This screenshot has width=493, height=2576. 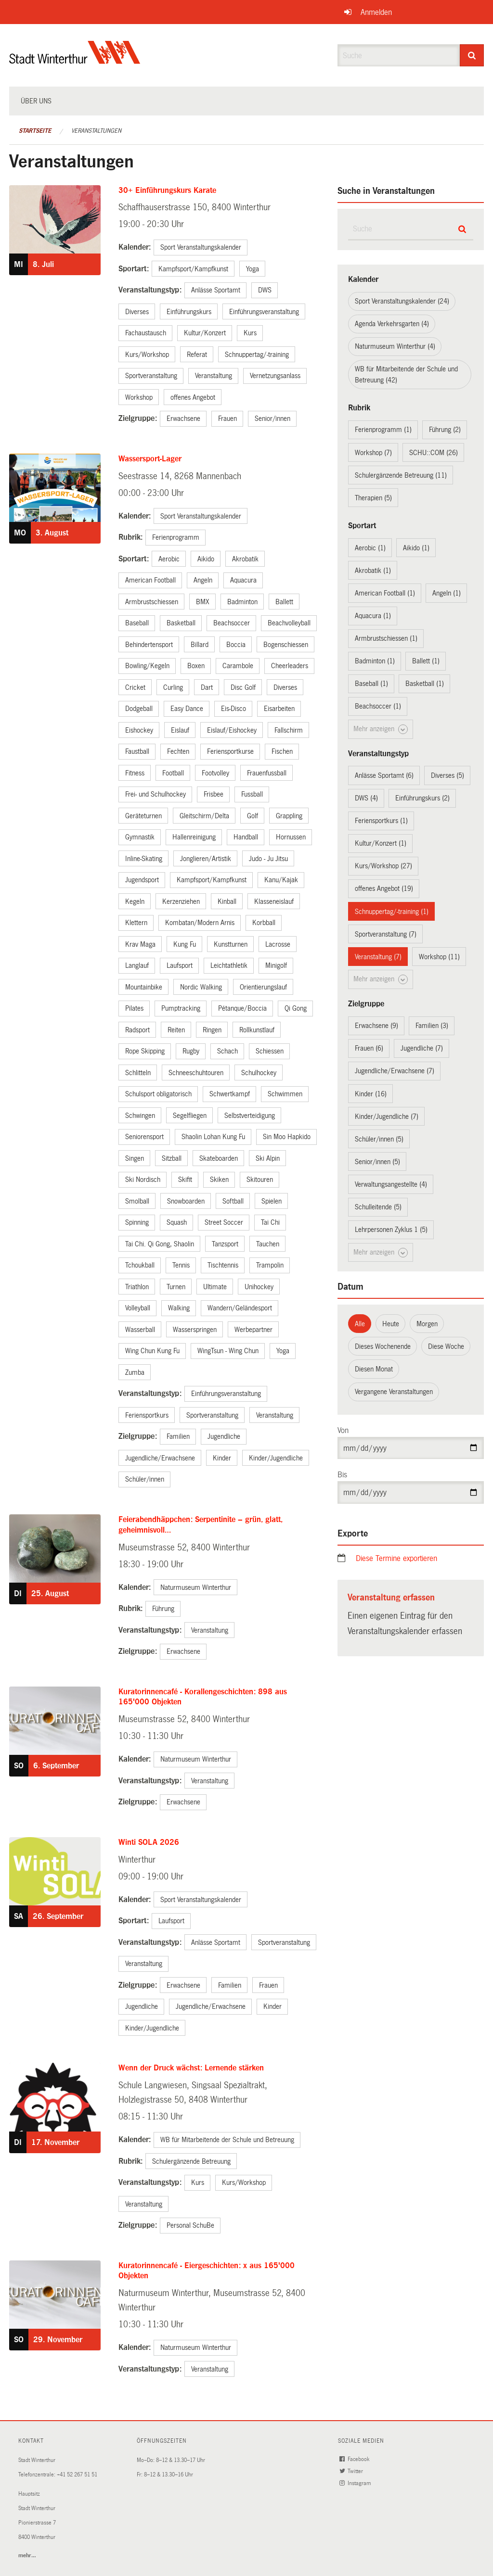 What do you see at coordinates (376, 1025) in the screenshot?
I see `Erwachsene (9)` at bounding box center [376, 1025].